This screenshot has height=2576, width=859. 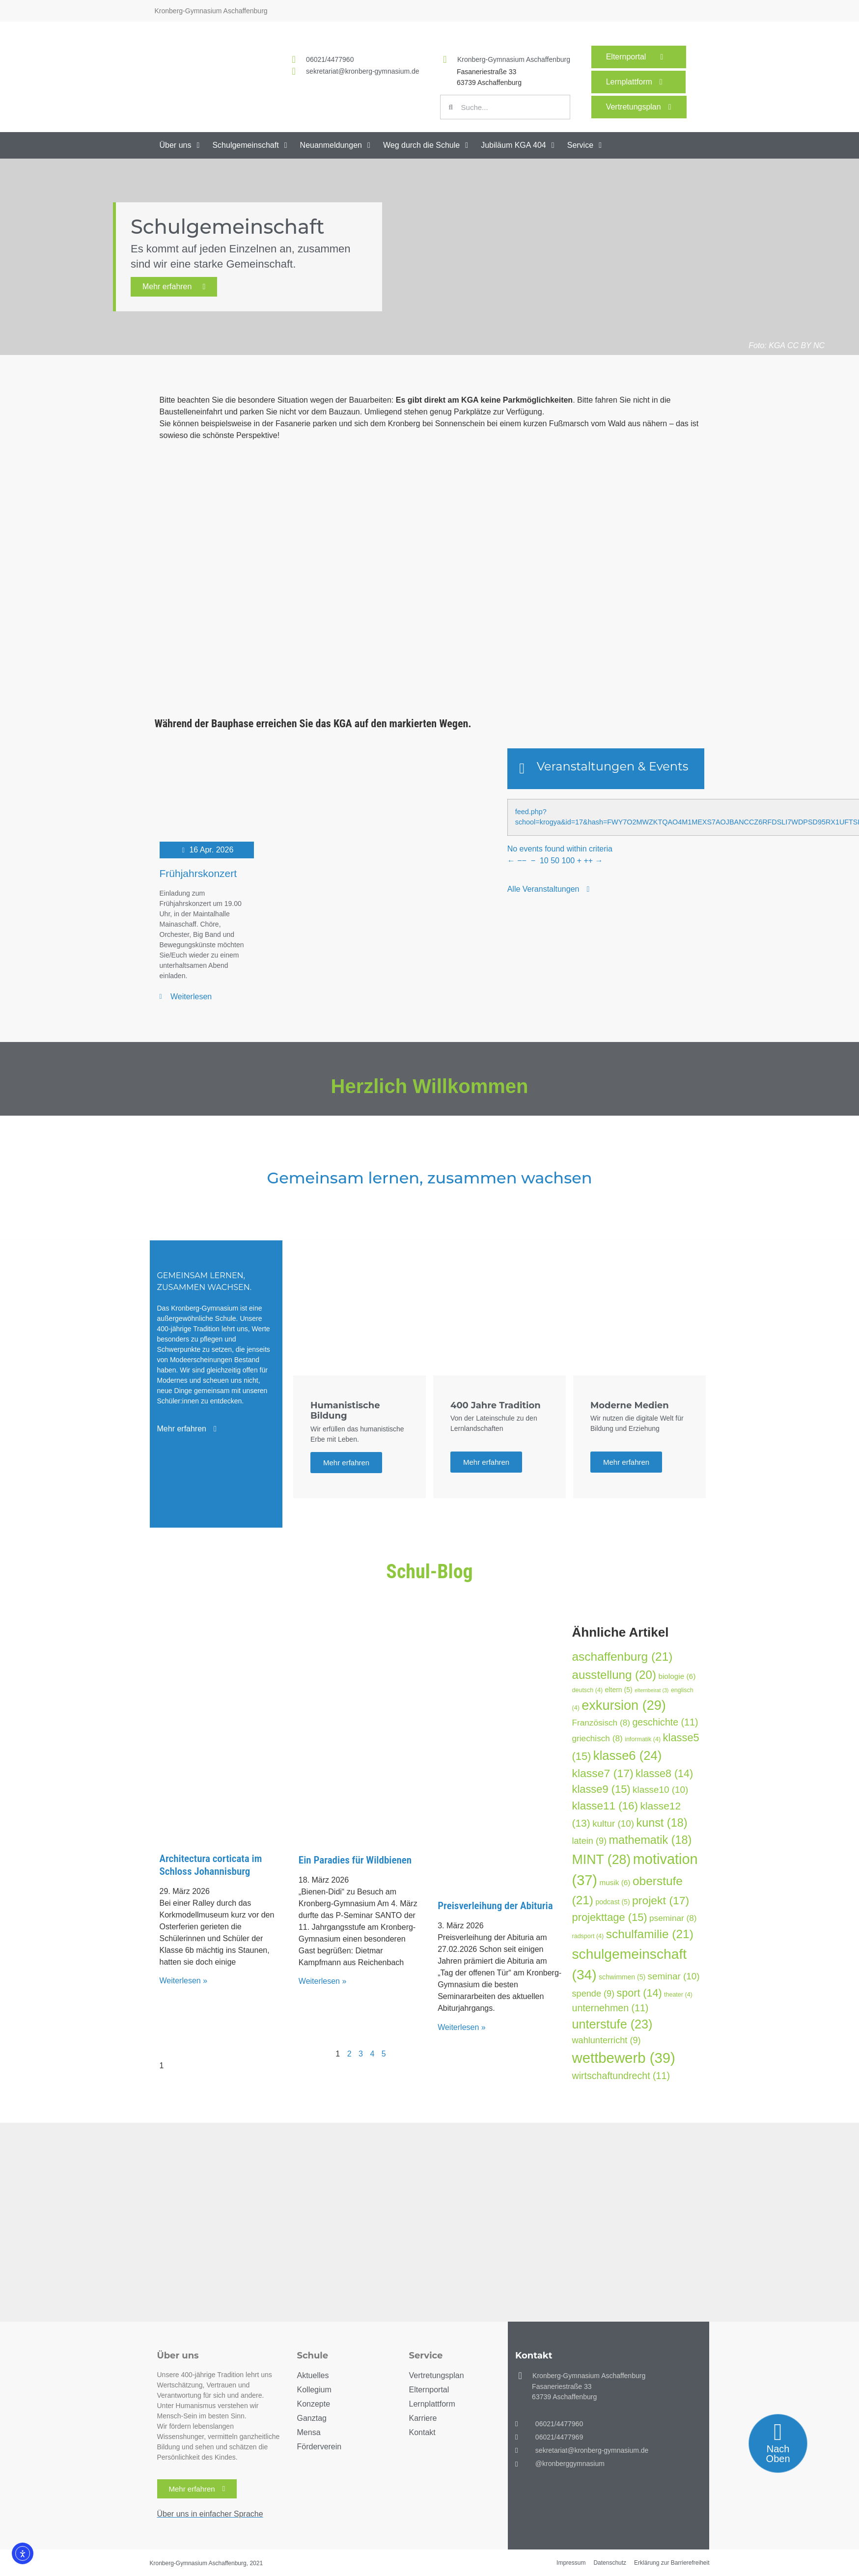 What do you see at coordinates (587, 1690) in the screenshot?
I see `deutsch [deutsch (4 Einträge)]` at bounding box center [587, 1690].